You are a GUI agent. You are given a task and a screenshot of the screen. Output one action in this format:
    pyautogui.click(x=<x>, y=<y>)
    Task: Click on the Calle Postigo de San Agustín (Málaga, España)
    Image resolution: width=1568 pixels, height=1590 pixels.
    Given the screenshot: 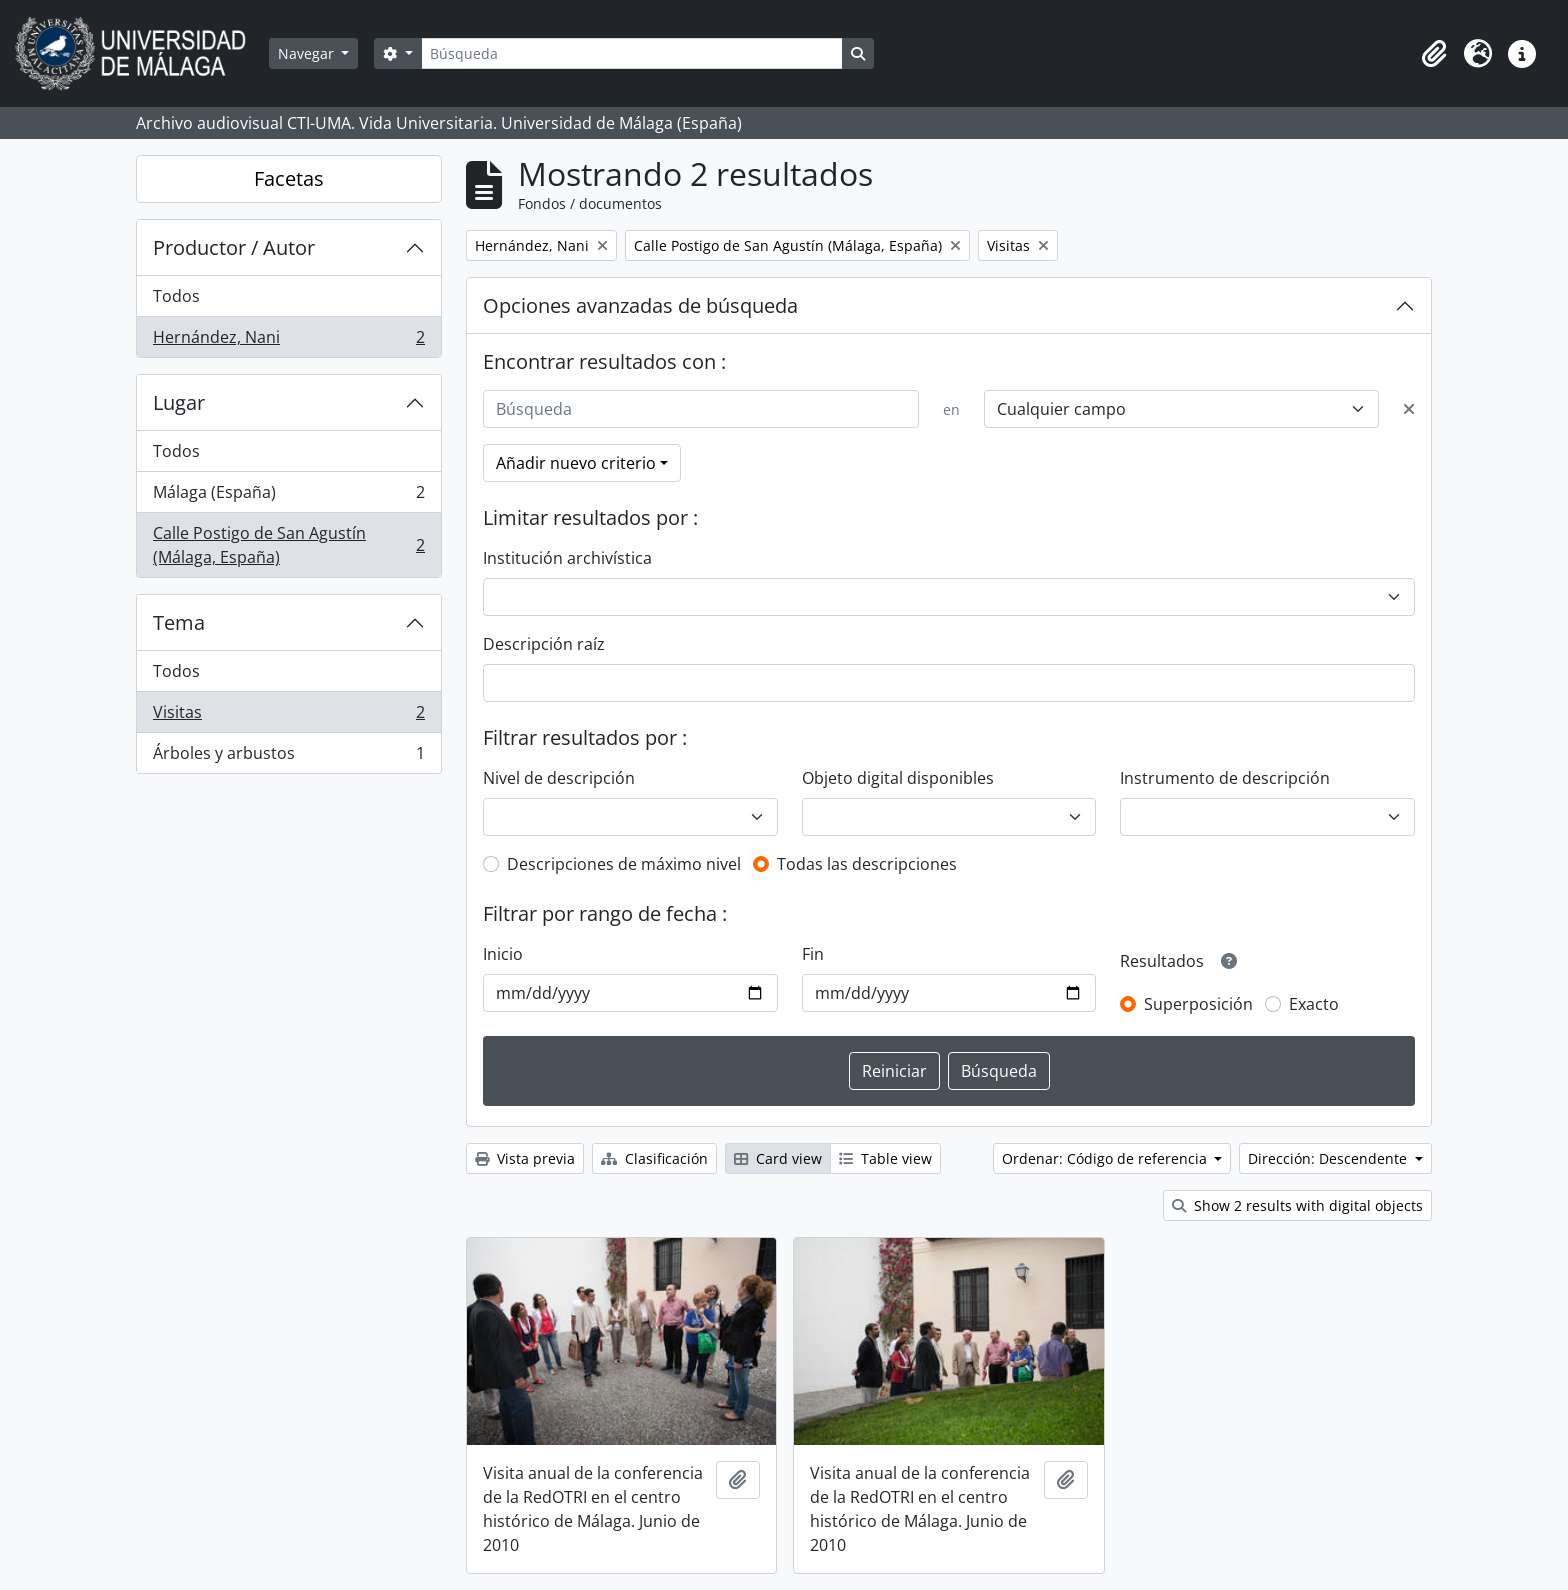 What is the action you would take?
    pyautogui.click(x=288, y=545)
    